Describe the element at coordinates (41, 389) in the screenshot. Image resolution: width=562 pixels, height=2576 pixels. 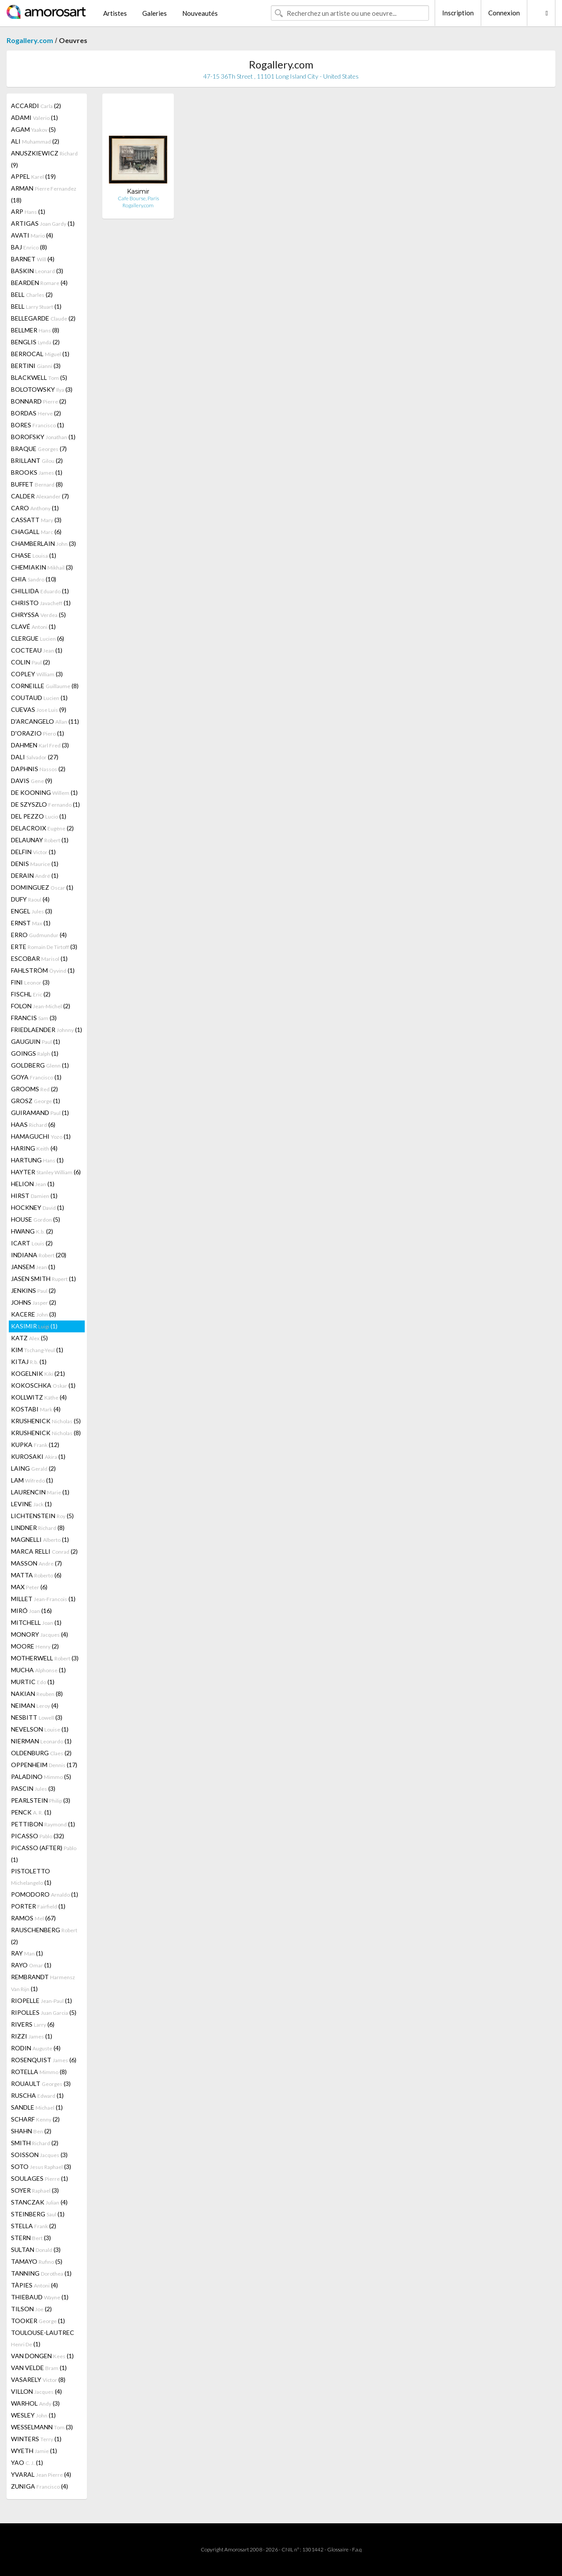
I see `BOLOTOWSKY (3)` at that location.